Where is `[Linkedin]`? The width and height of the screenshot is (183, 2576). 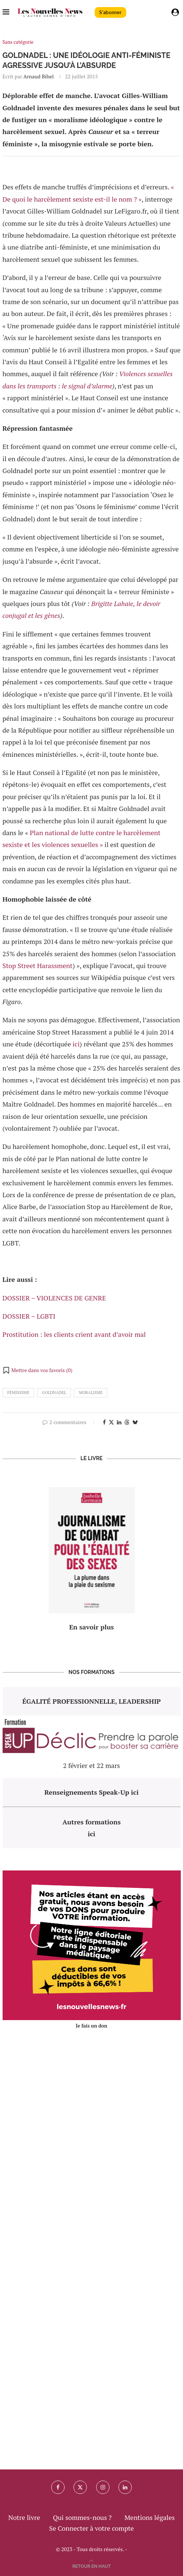
[Linkedin] is located at coordinates (125, 2487).